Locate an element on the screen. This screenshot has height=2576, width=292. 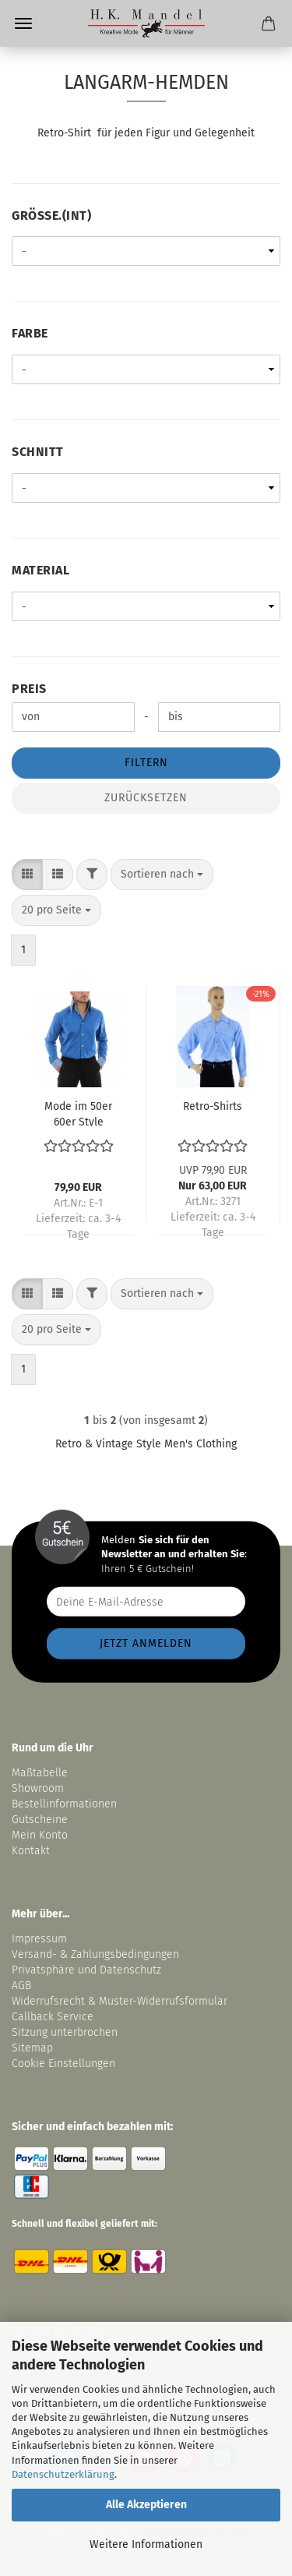
Cookie Einstellungen is located at coordinates (63, 2063).